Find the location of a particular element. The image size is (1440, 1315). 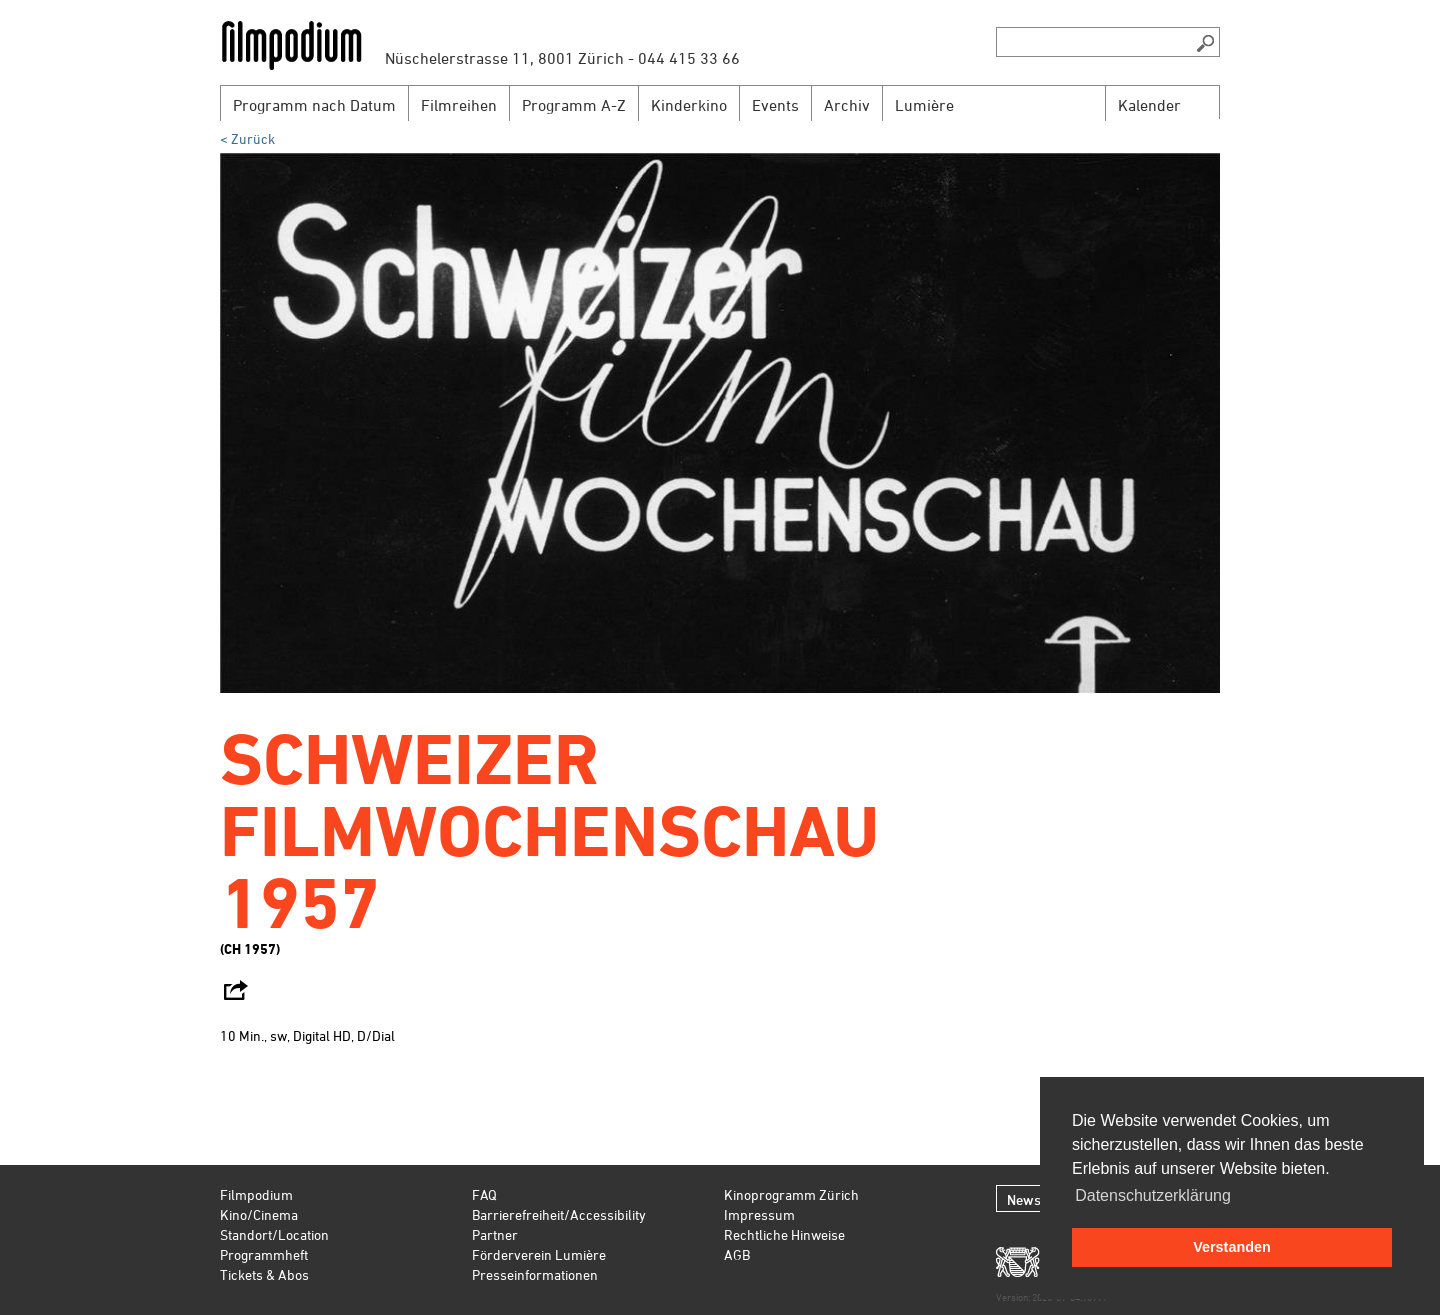

Partner is located at coordinates (495, 1234).